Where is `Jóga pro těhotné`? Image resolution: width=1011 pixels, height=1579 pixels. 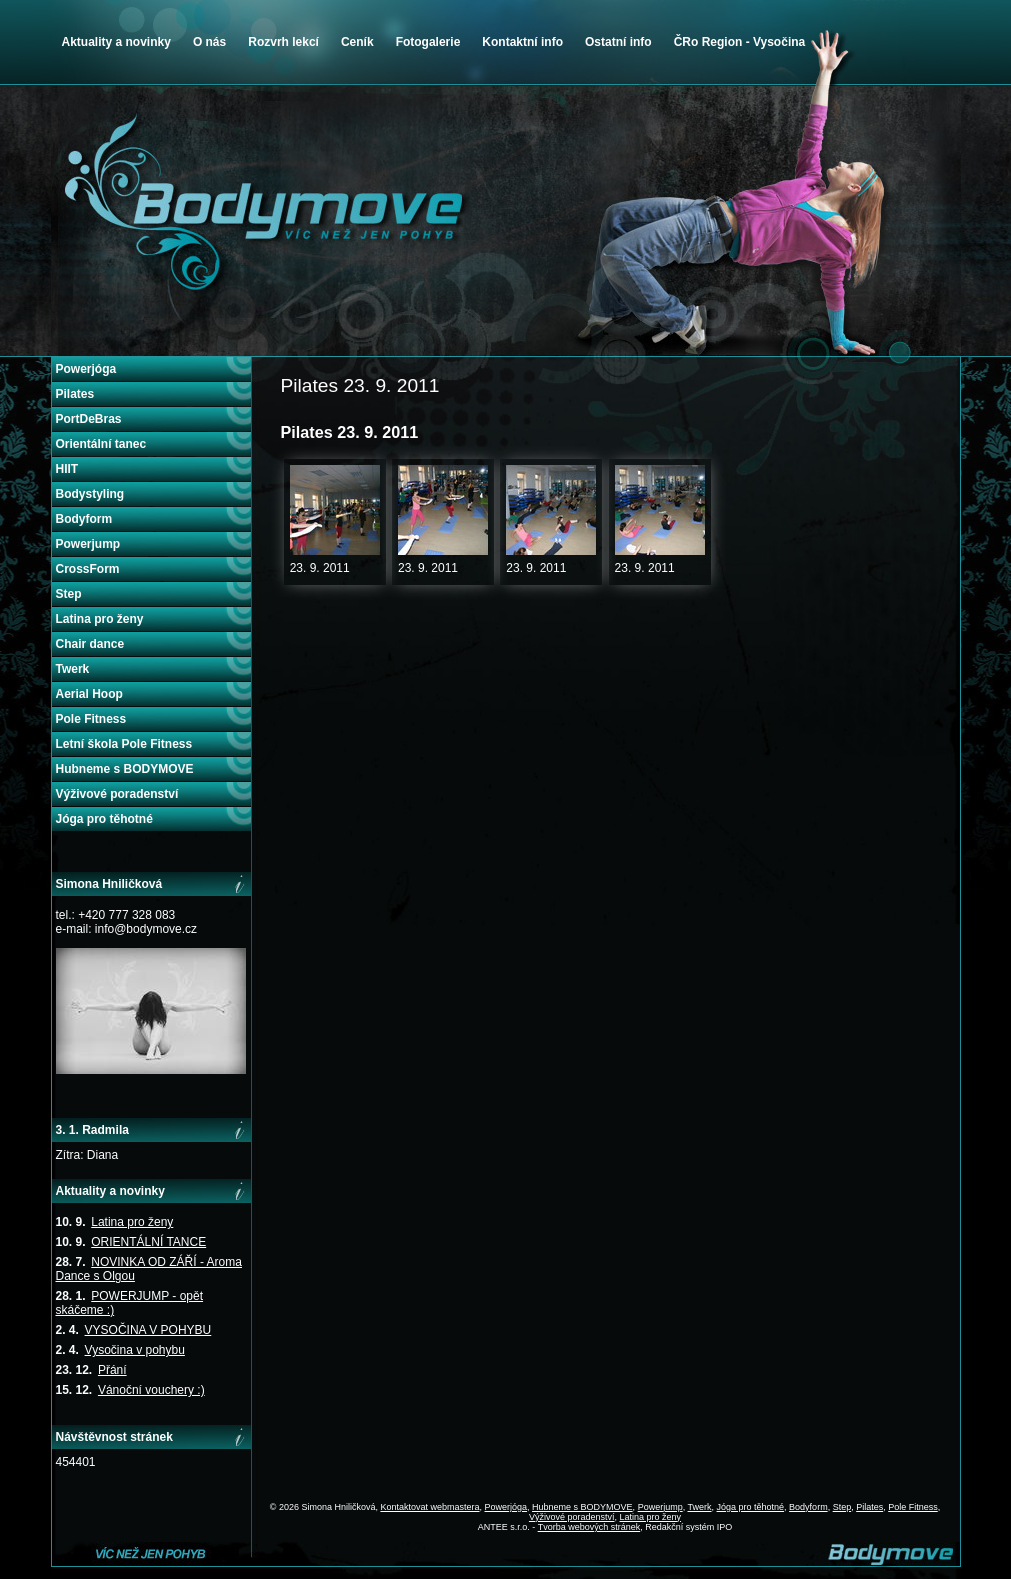 Jóga pro těhotné is located at coordinates (104, 819).